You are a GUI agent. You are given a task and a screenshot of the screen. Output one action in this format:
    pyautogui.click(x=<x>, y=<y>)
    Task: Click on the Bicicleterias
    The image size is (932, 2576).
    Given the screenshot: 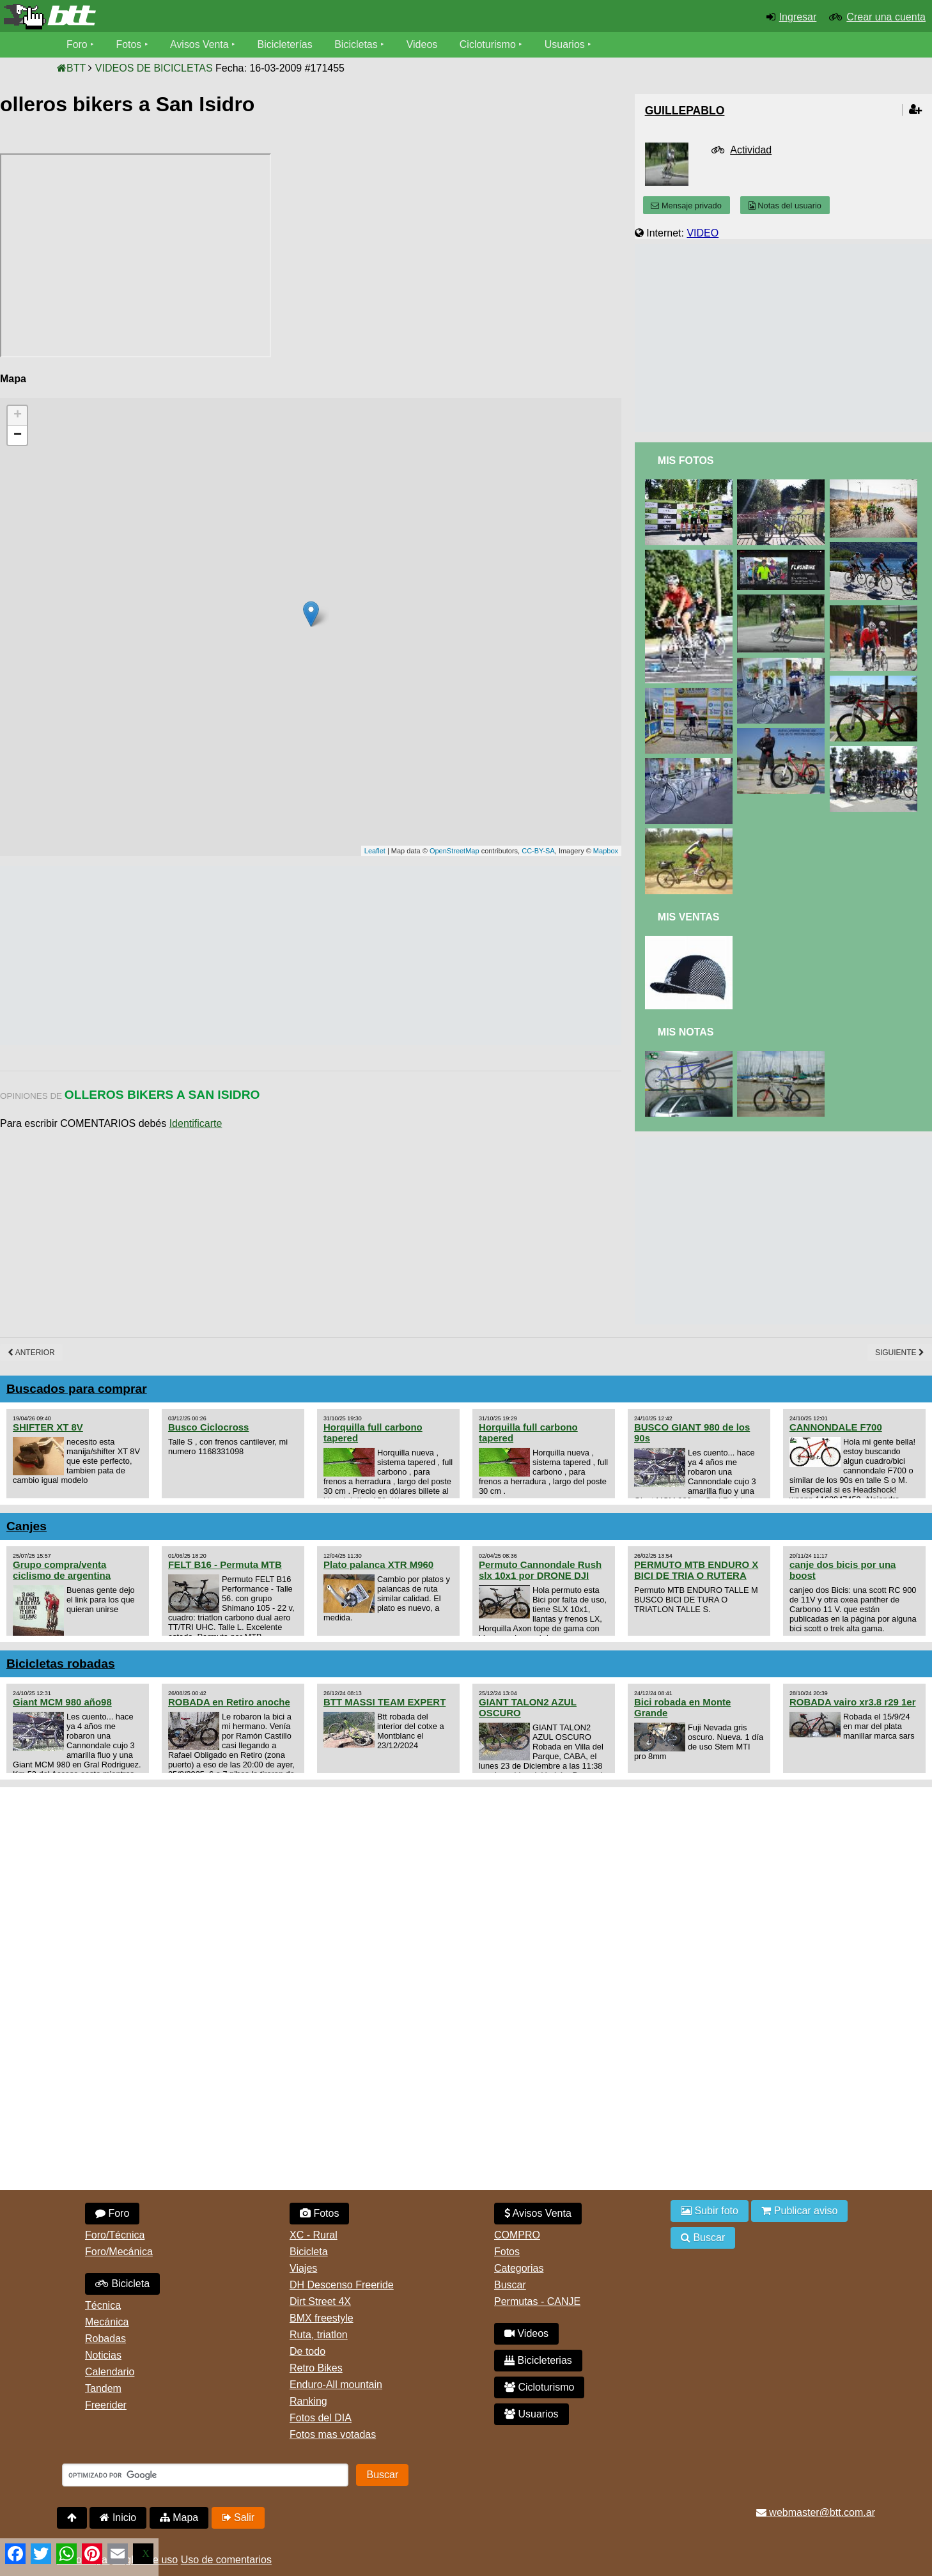 What is the action you would take?
    pyautogui.click(x=538, y=2360)
    